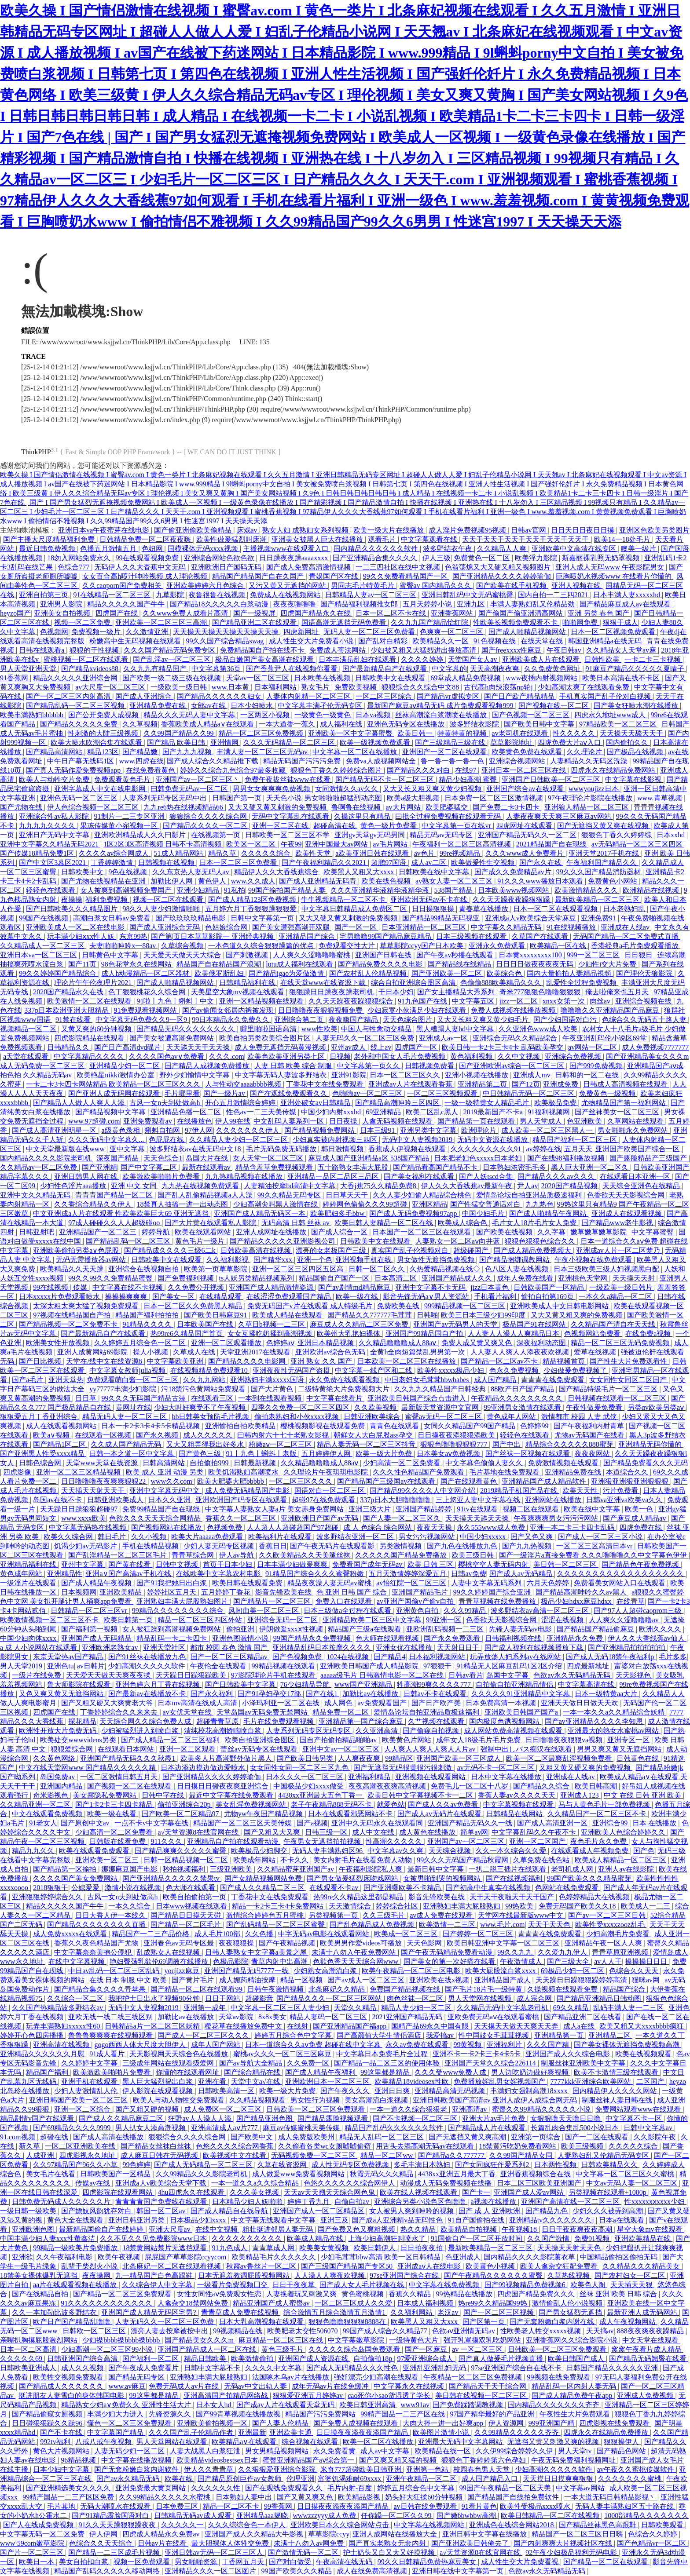  Describe the element at coordinates (442, 835) in the screenshot. I see `精品无码av无码专区` at that location.